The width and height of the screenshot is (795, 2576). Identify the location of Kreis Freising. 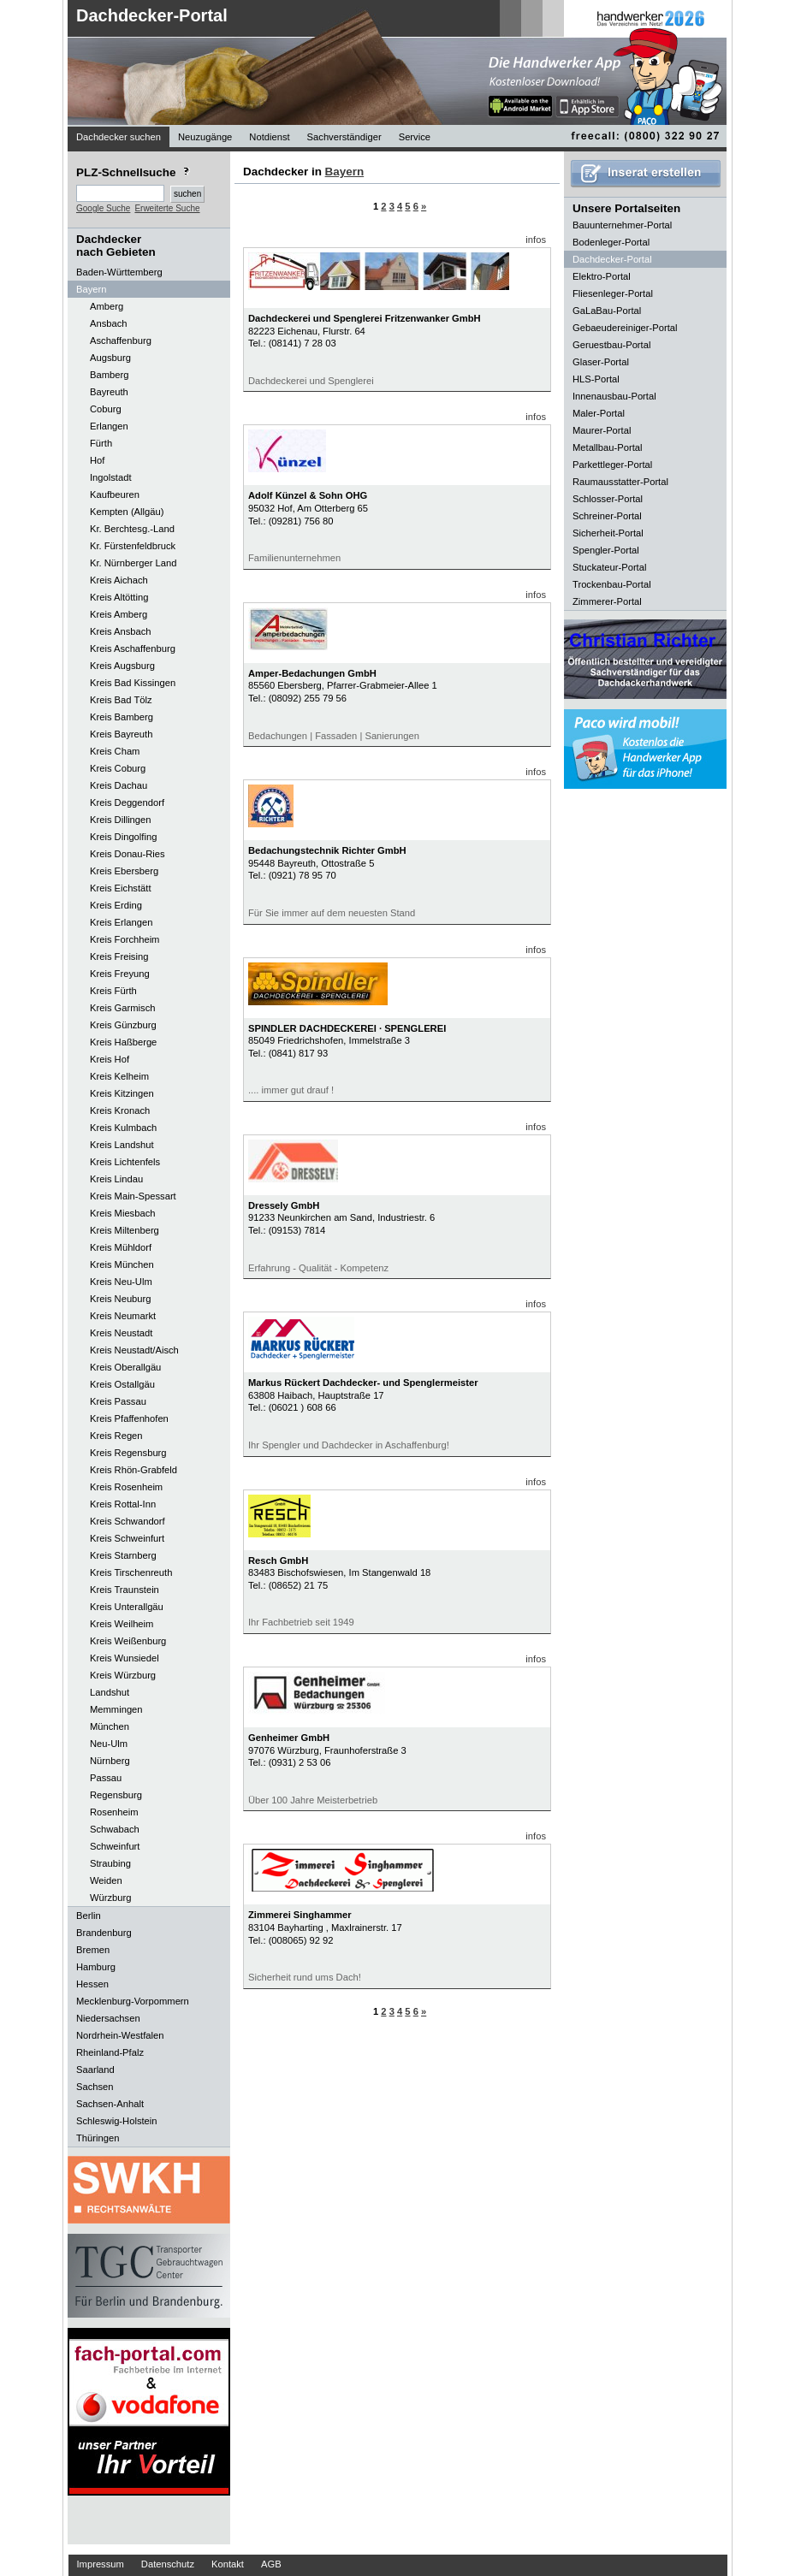
(119, 956).